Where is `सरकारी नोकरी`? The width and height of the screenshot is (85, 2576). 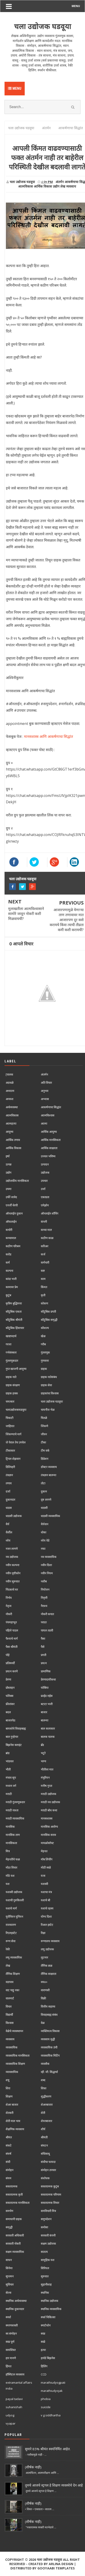
सरकारी नोकरी is located at coordinates (13, 2243).